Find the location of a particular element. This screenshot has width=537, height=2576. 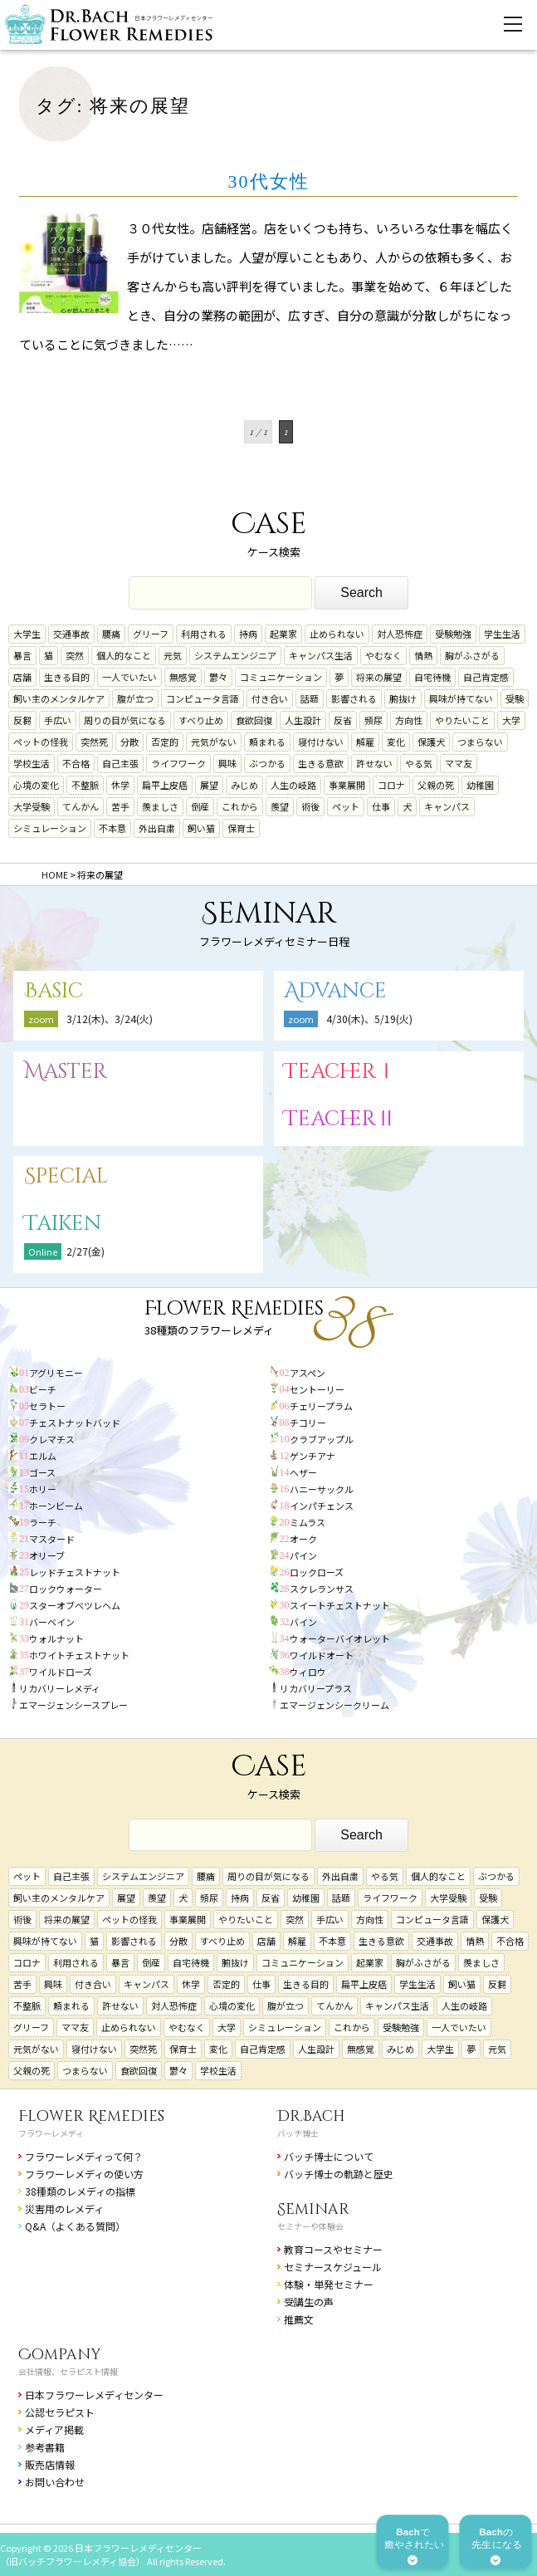

ホーンビーム is located at coordinates (56, 1505).